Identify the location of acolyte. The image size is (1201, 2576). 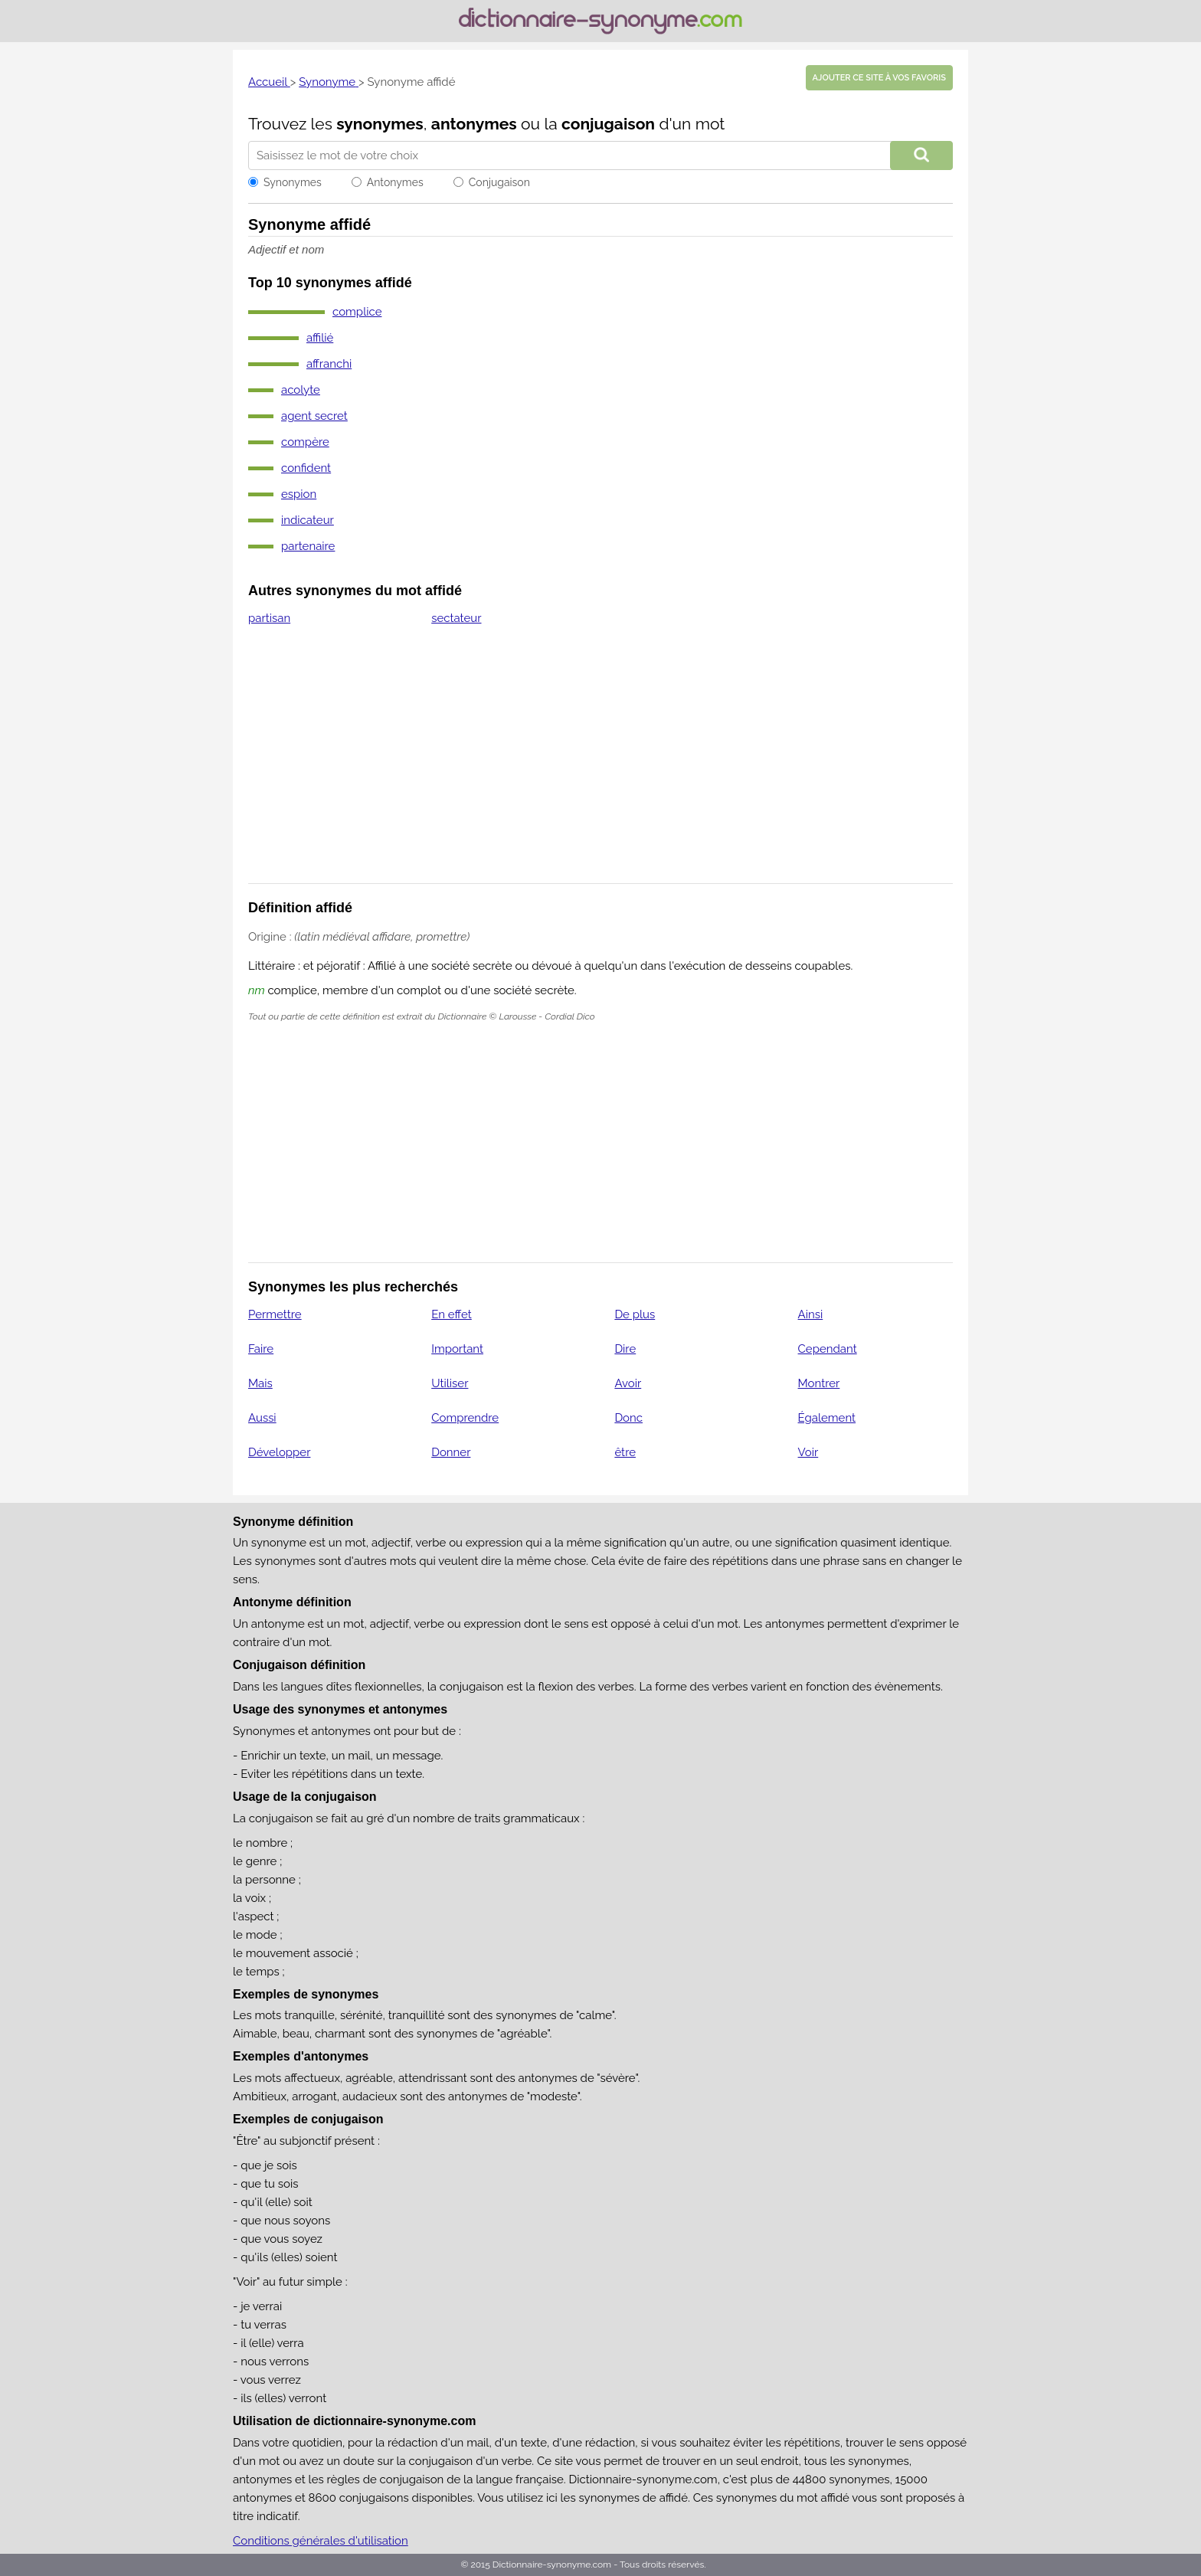
(300, 390).